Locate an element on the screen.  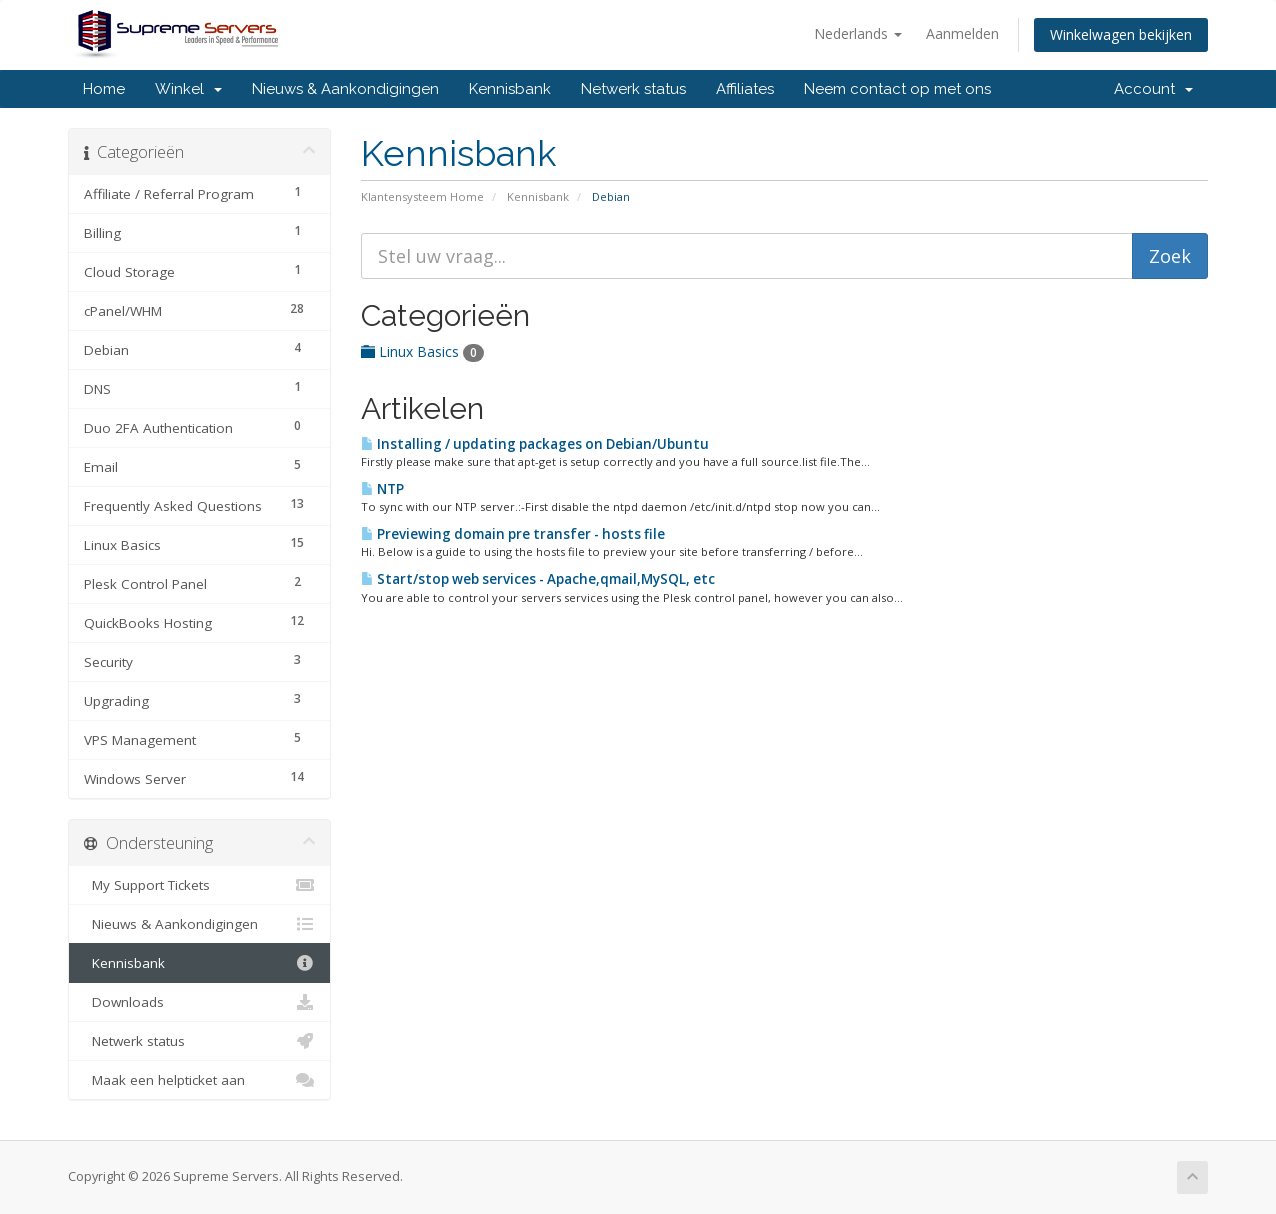
Winkelwagen bekijken is located at coordinates (1121, 34).